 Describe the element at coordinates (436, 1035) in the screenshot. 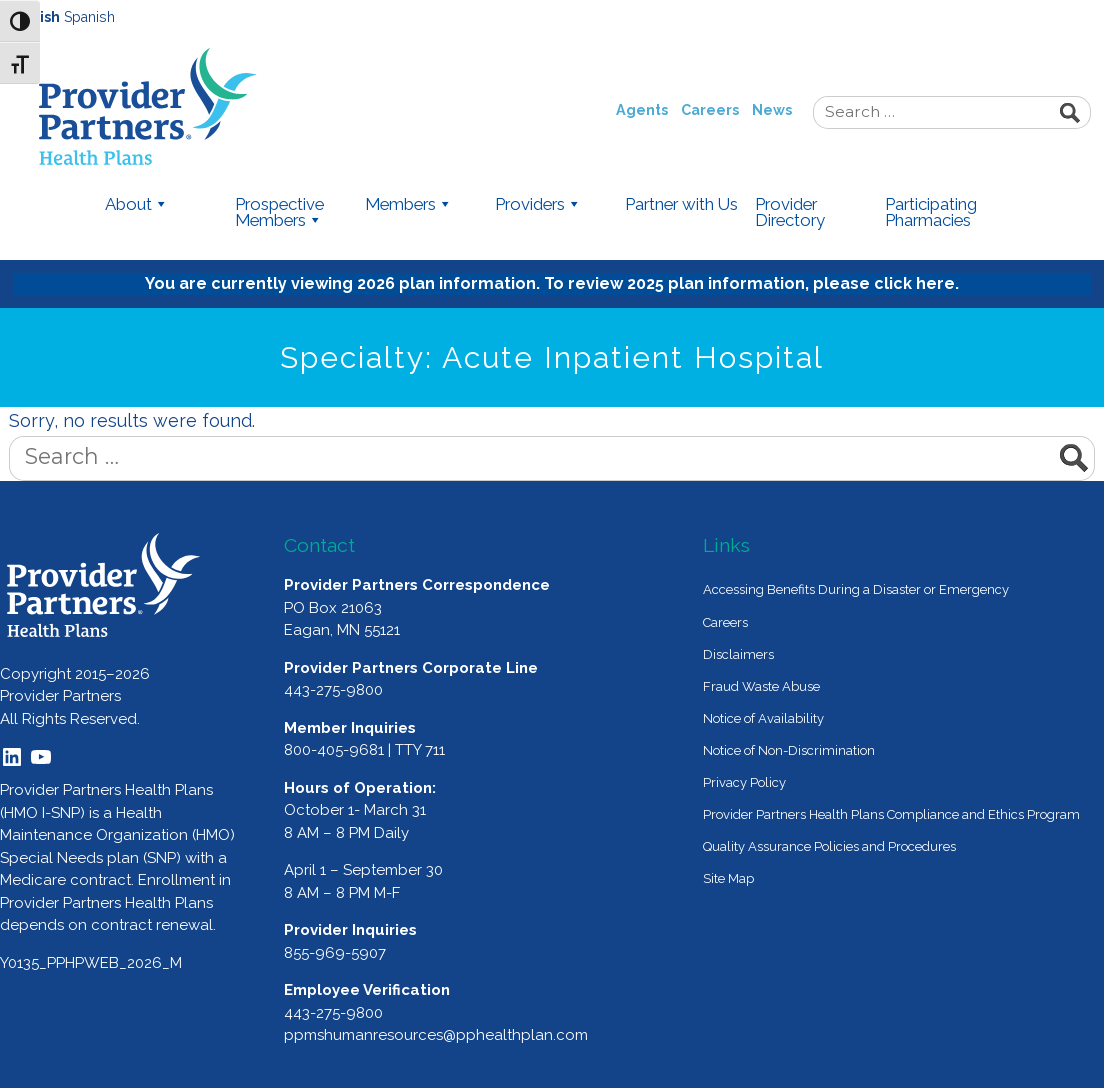

I see `ppmshumanresources@pphealthplan.com` at that location.